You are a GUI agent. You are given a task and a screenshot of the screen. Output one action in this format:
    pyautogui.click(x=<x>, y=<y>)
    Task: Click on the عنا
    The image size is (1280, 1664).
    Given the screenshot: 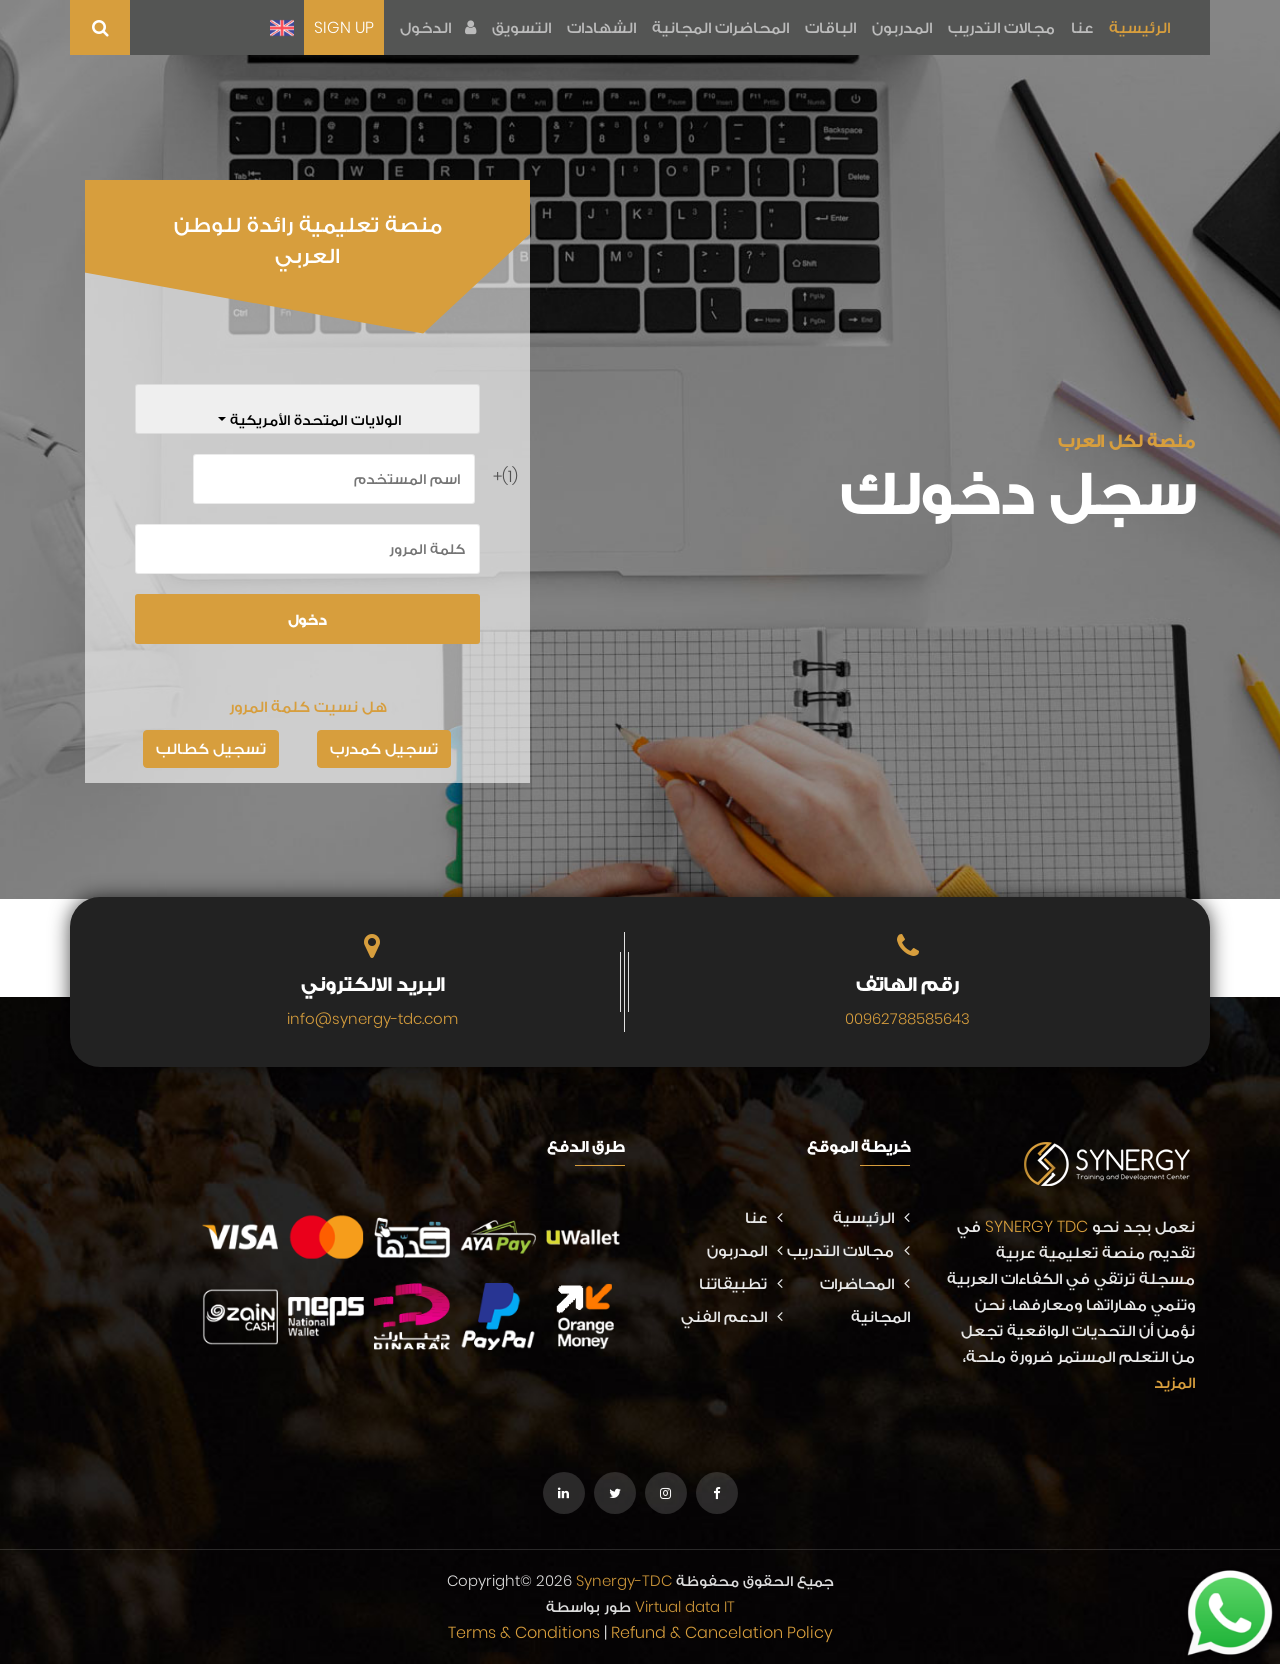 What is the action you would take?
    pyautogui.click(x=1082, y=27)
    